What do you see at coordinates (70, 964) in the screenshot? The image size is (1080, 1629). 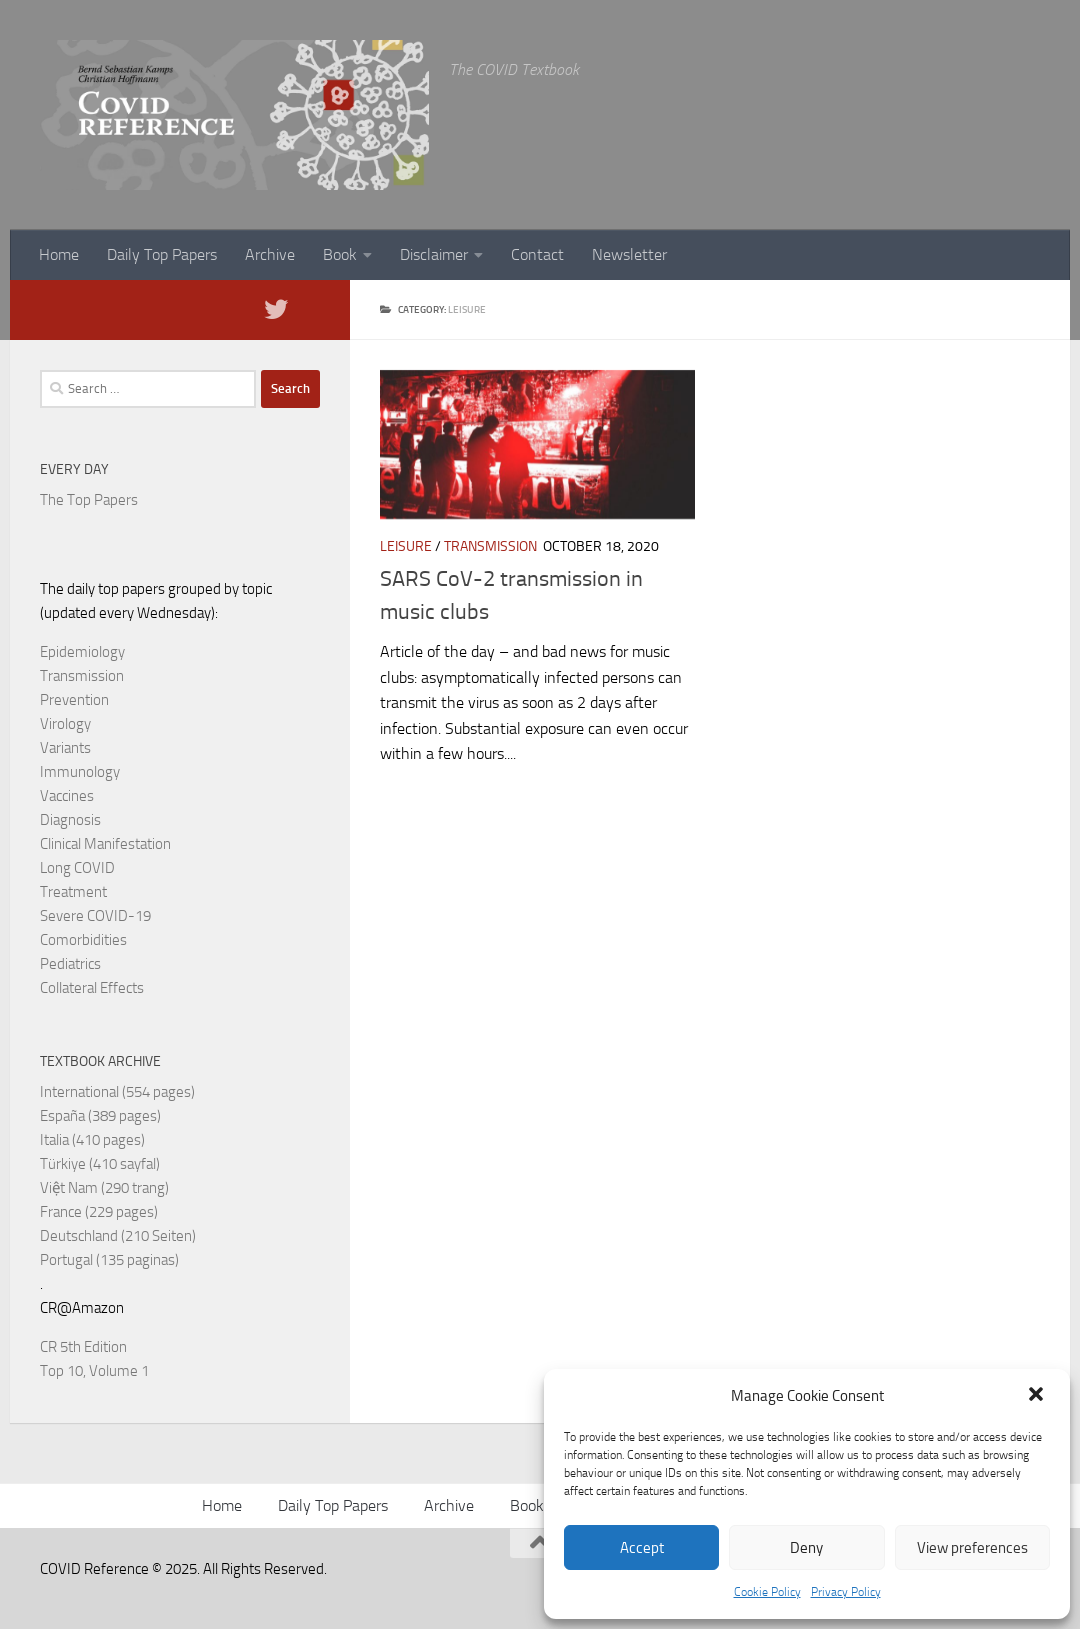 I see `Pediatrics` at bounding box center [70, 964].